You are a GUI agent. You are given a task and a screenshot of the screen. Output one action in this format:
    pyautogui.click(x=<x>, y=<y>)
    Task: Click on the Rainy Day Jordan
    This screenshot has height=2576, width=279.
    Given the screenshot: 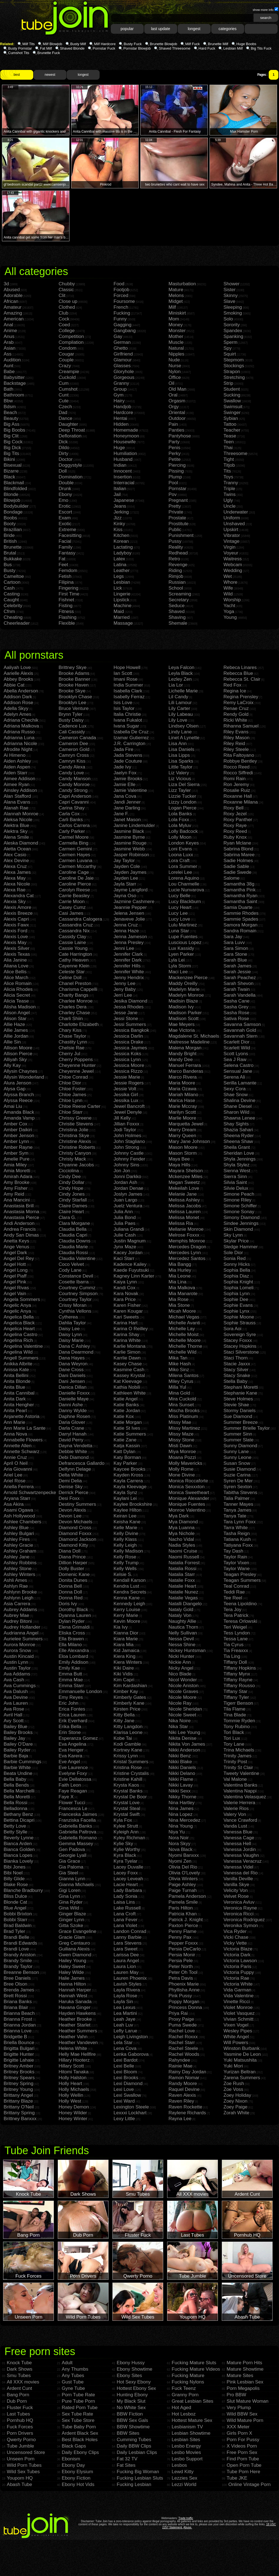 What is the action you would take?
    pyautogui.click(x=187, y=2071)
    